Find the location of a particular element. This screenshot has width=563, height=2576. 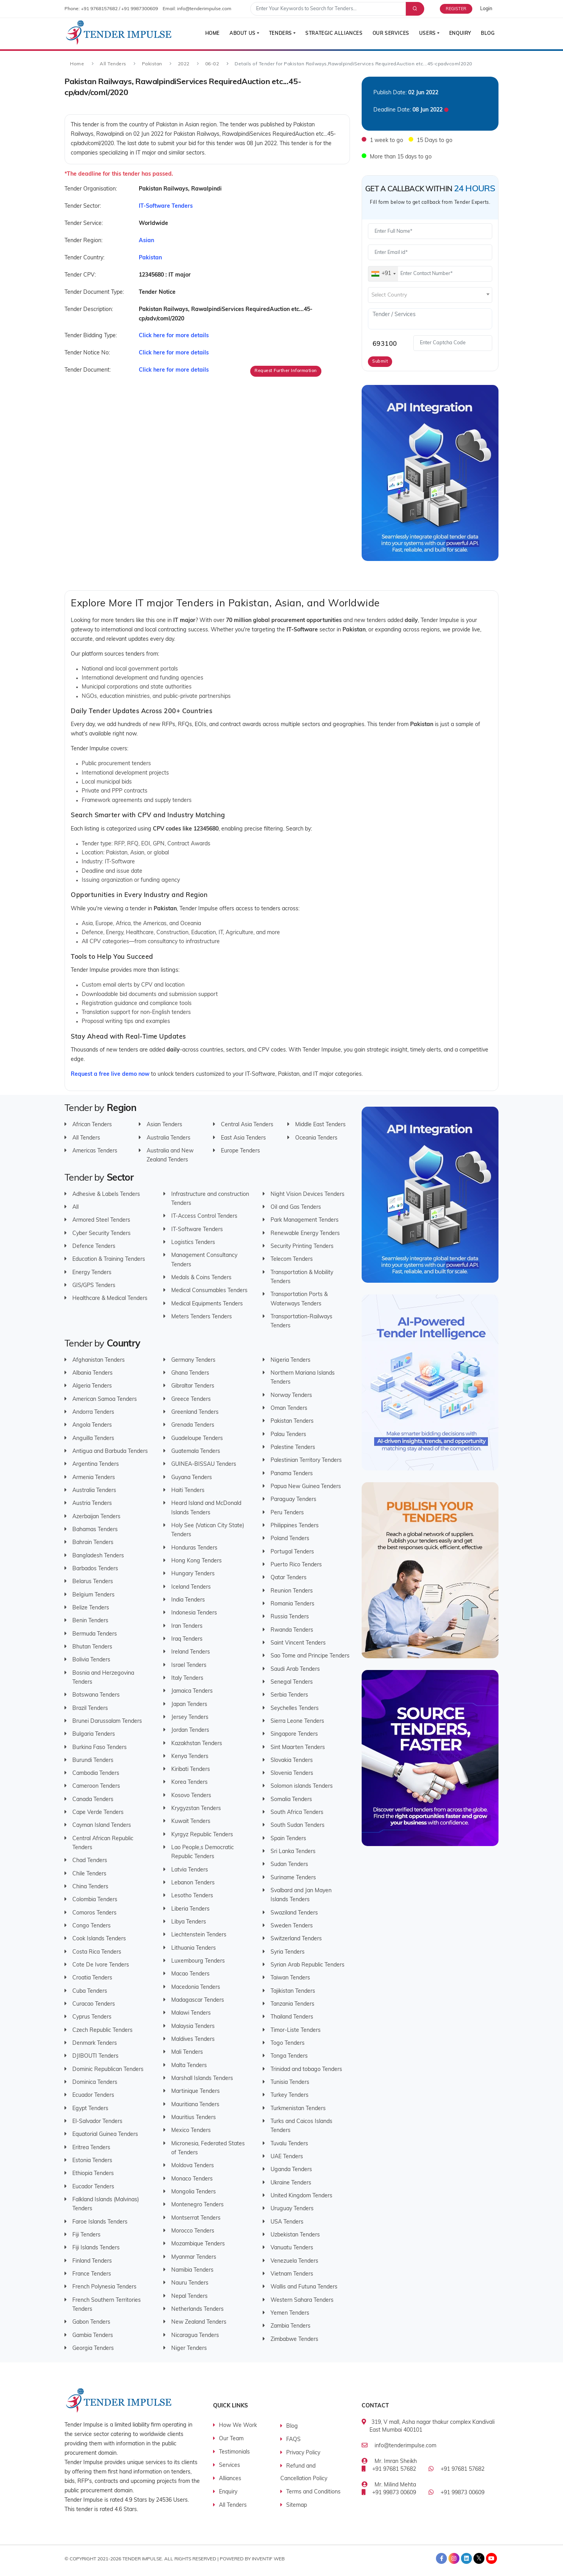

Privacy Policy is located at coordinates (303, 2453).